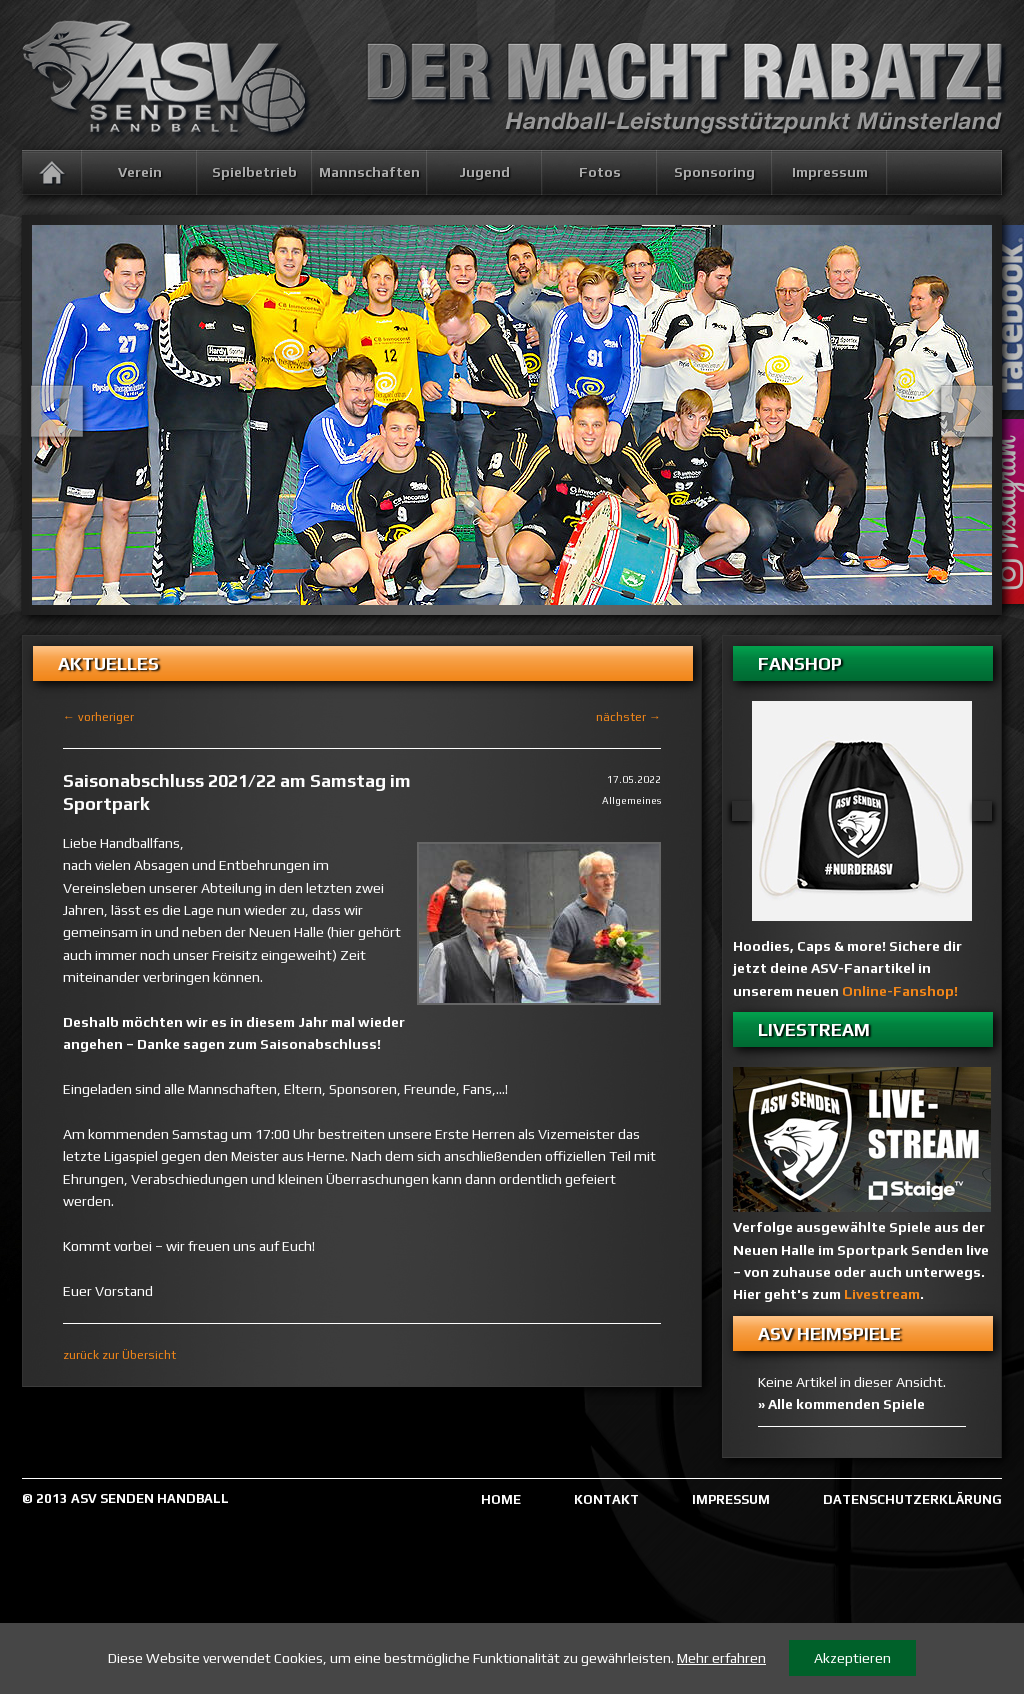  I want to click on Online-Fanshop!, so click(900, 991).